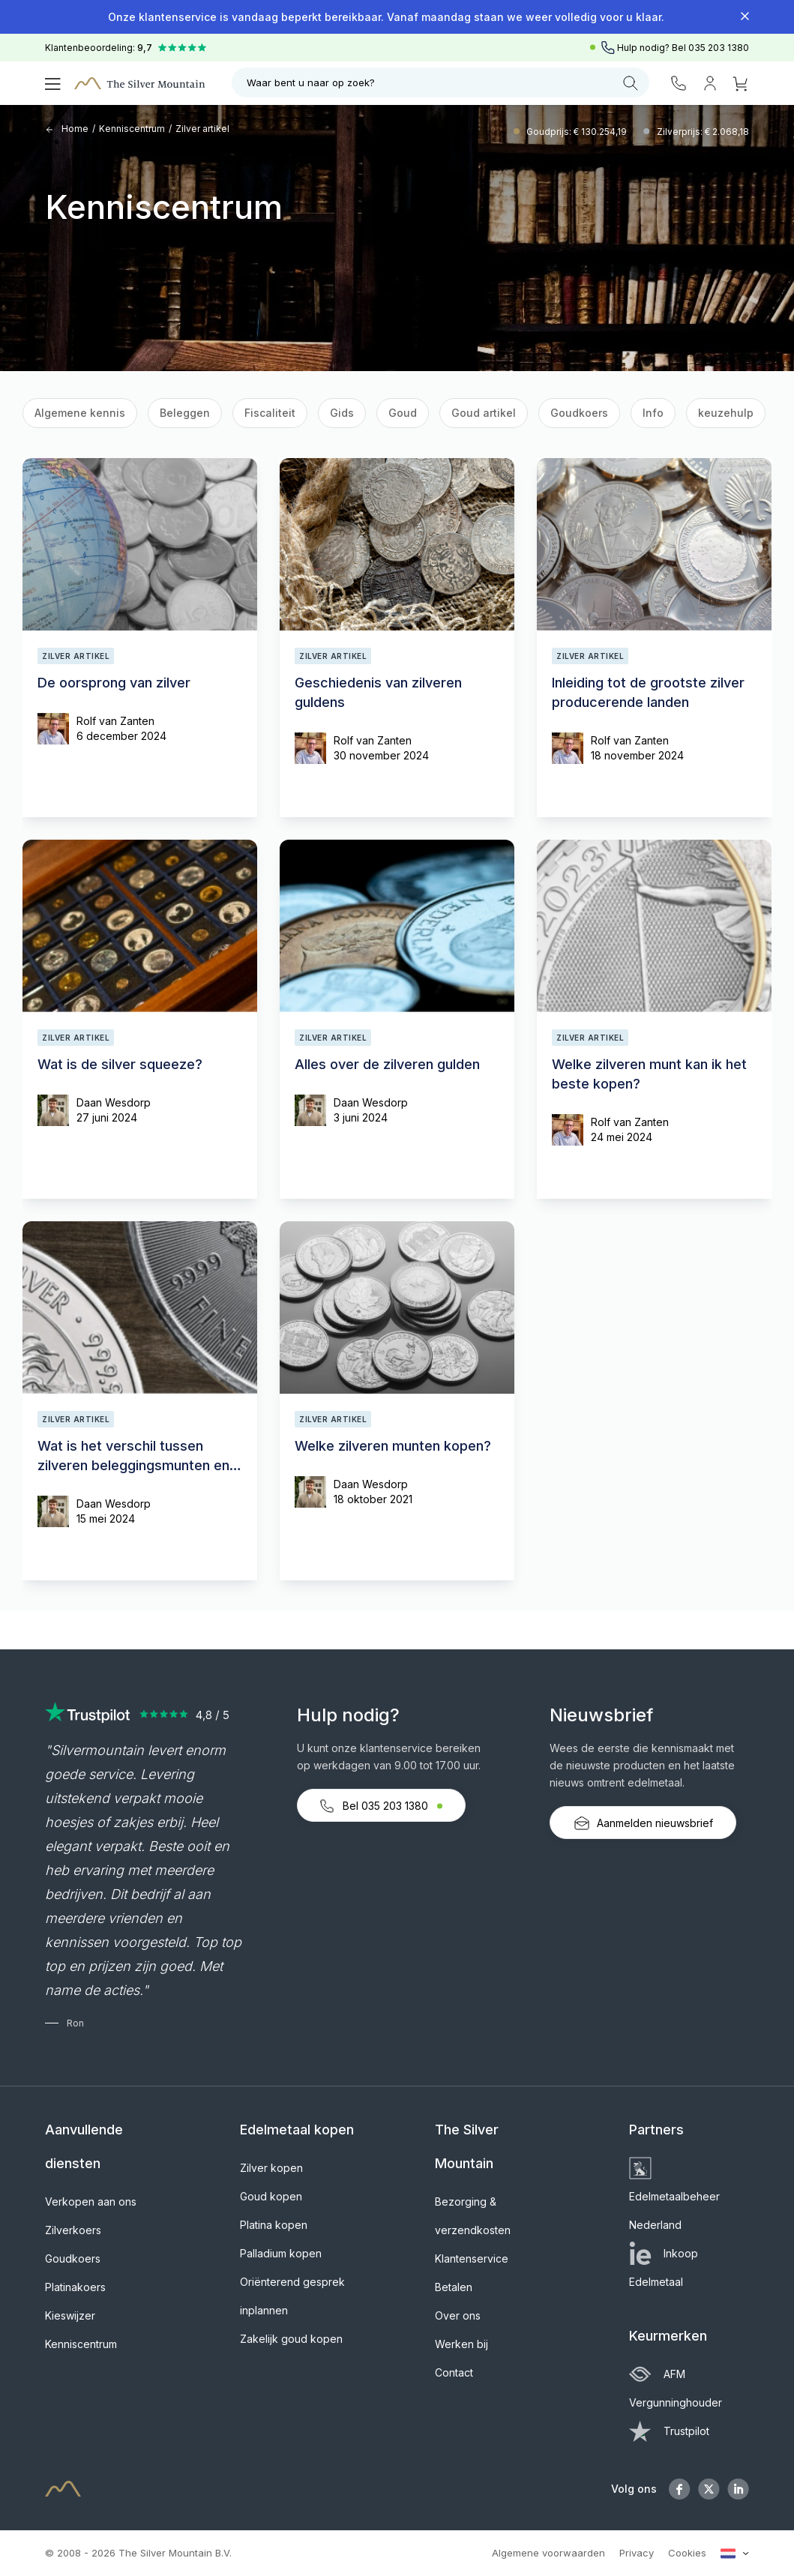 This screenshot has width=794, height=2576. I want to click on Werken bij, so click(461, 2344).